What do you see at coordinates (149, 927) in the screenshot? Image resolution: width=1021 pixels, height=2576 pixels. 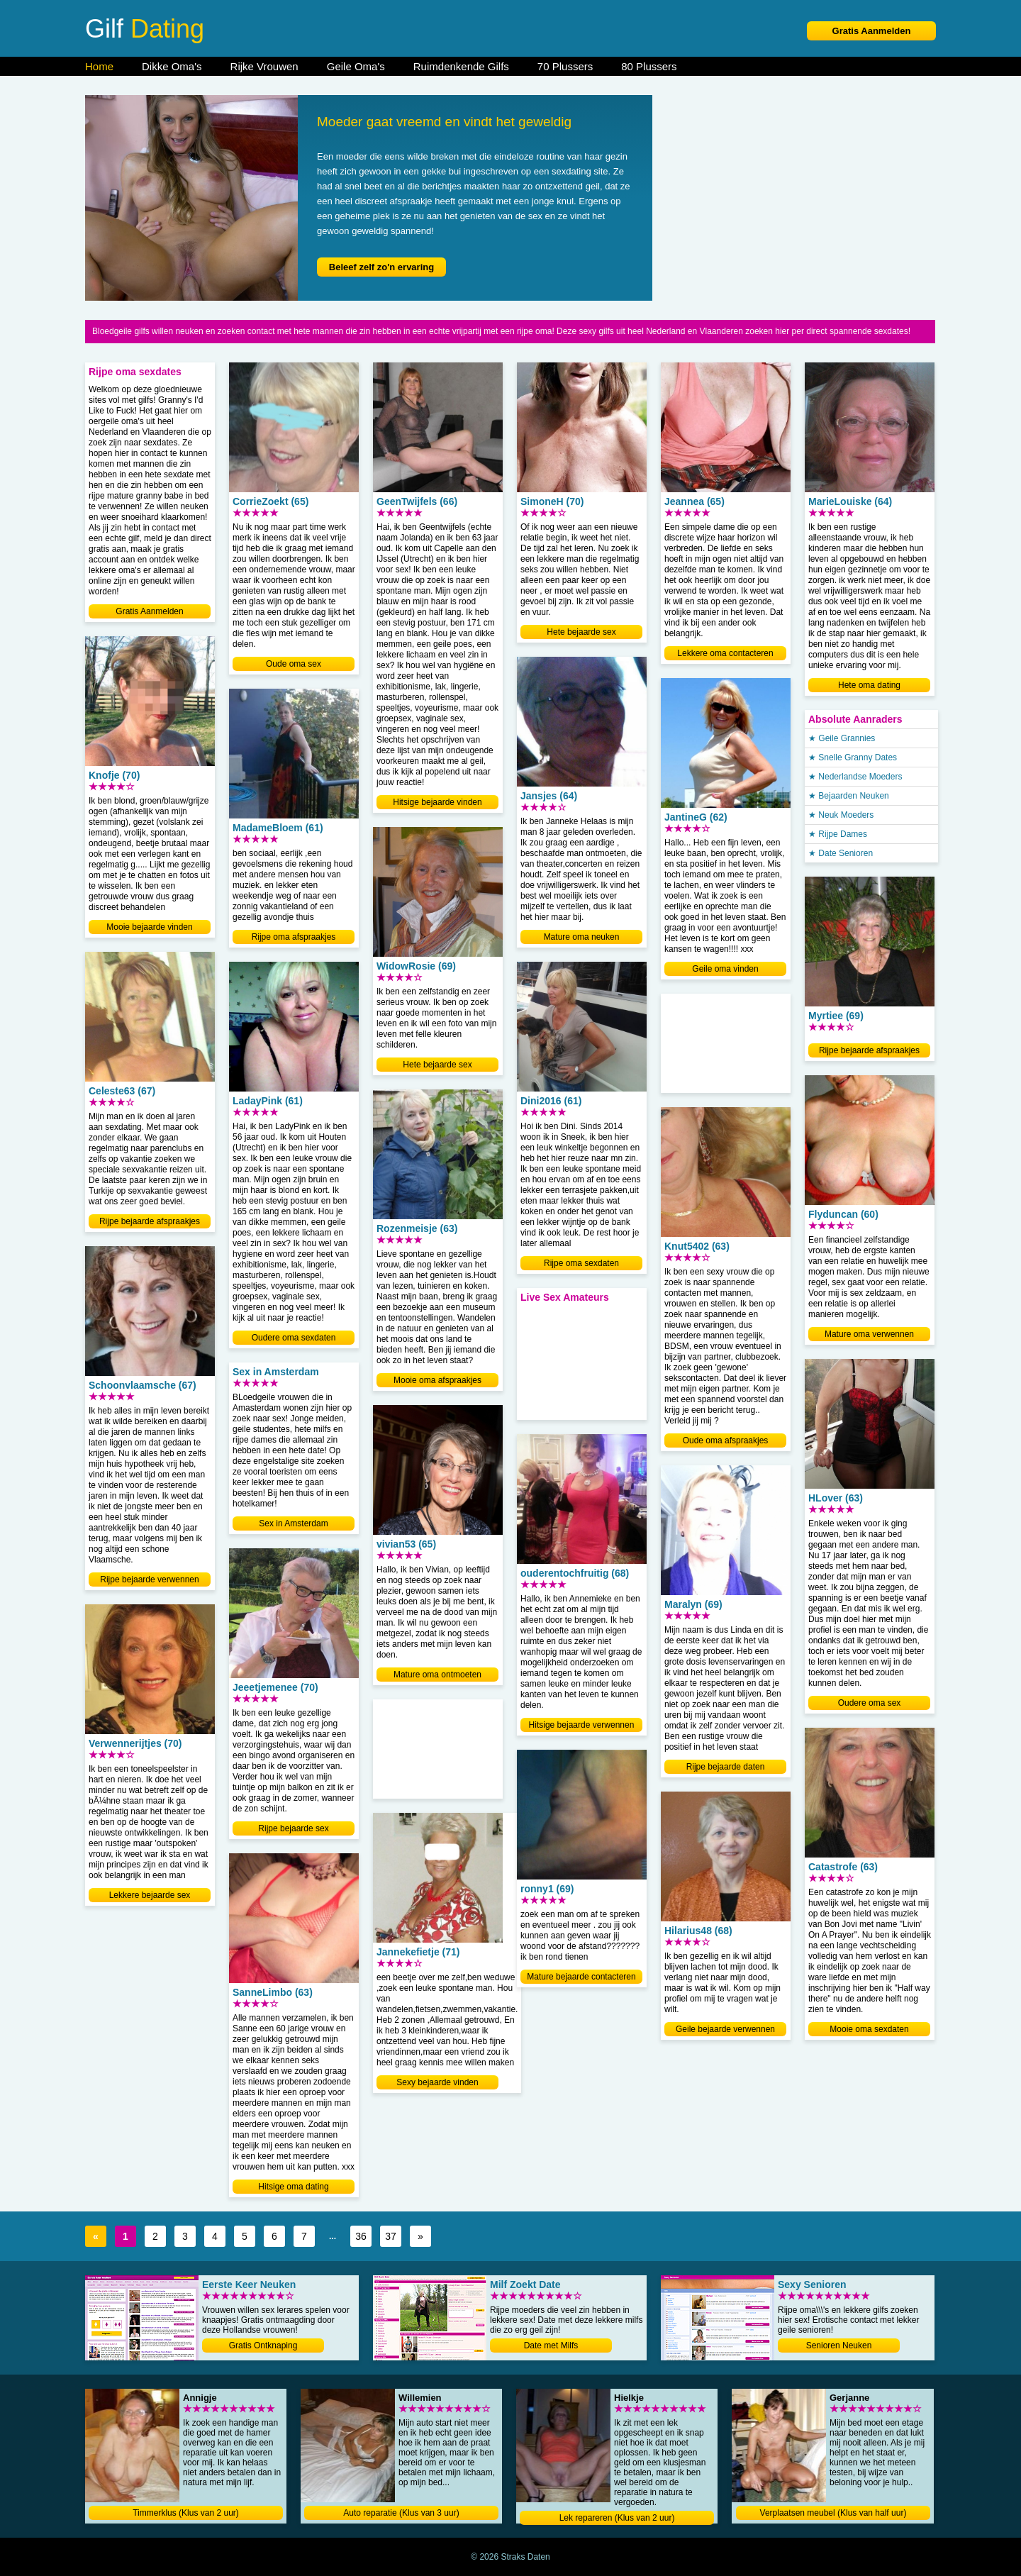 I see `Mooie bejaarde vinden` at bounding box center [149, 927].